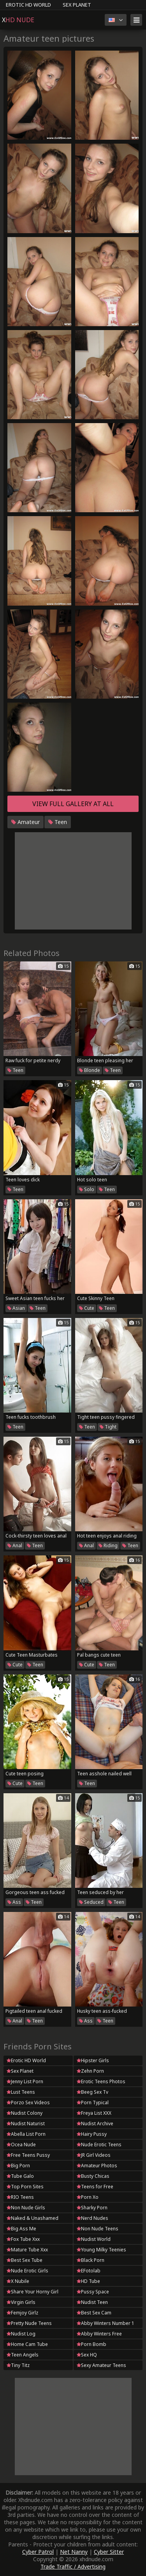 Image resolution: width=146 pixels, height=2576 pixels. Describe the element at coordinates (93, 2291) in the screenshot. I see `Pussy Space` at that location.